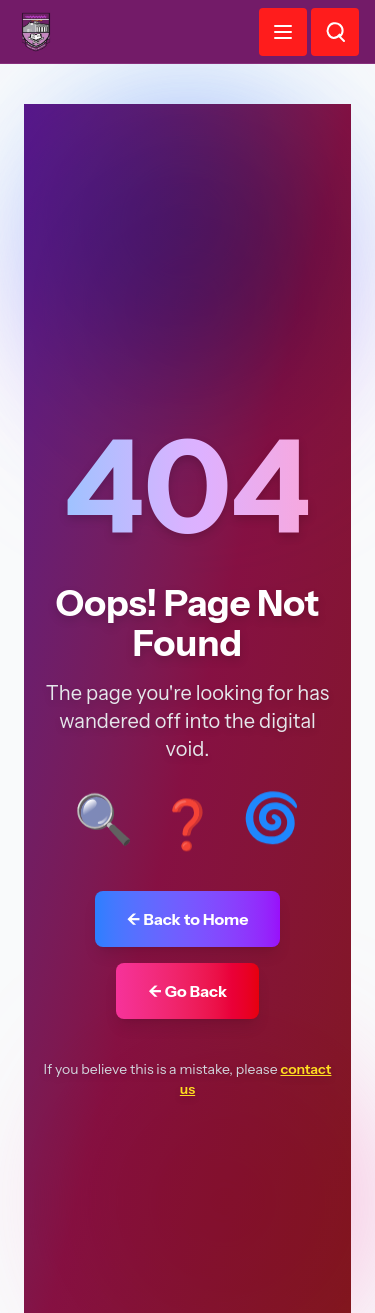 The width and height of the screenshot is (375, 1313). I want to click on ← Go Back, so click(187, 991).